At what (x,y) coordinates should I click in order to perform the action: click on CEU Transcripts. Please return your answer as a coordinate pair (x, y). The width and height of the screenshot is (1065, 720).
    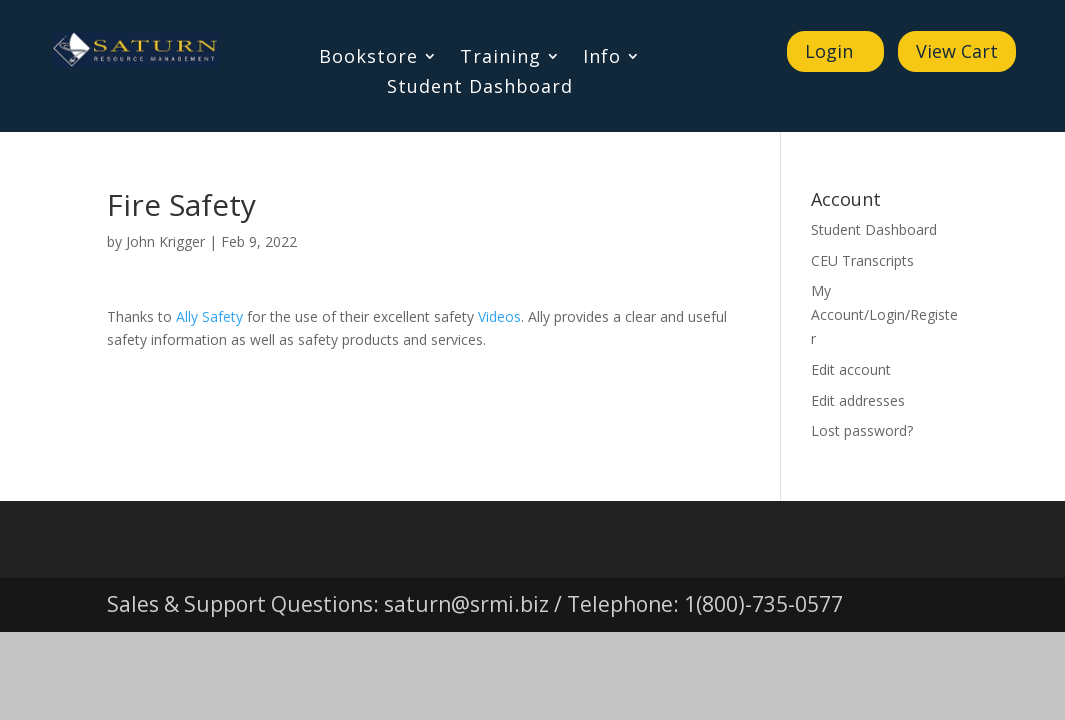
    Looking at the image, I should click on (862, 260).